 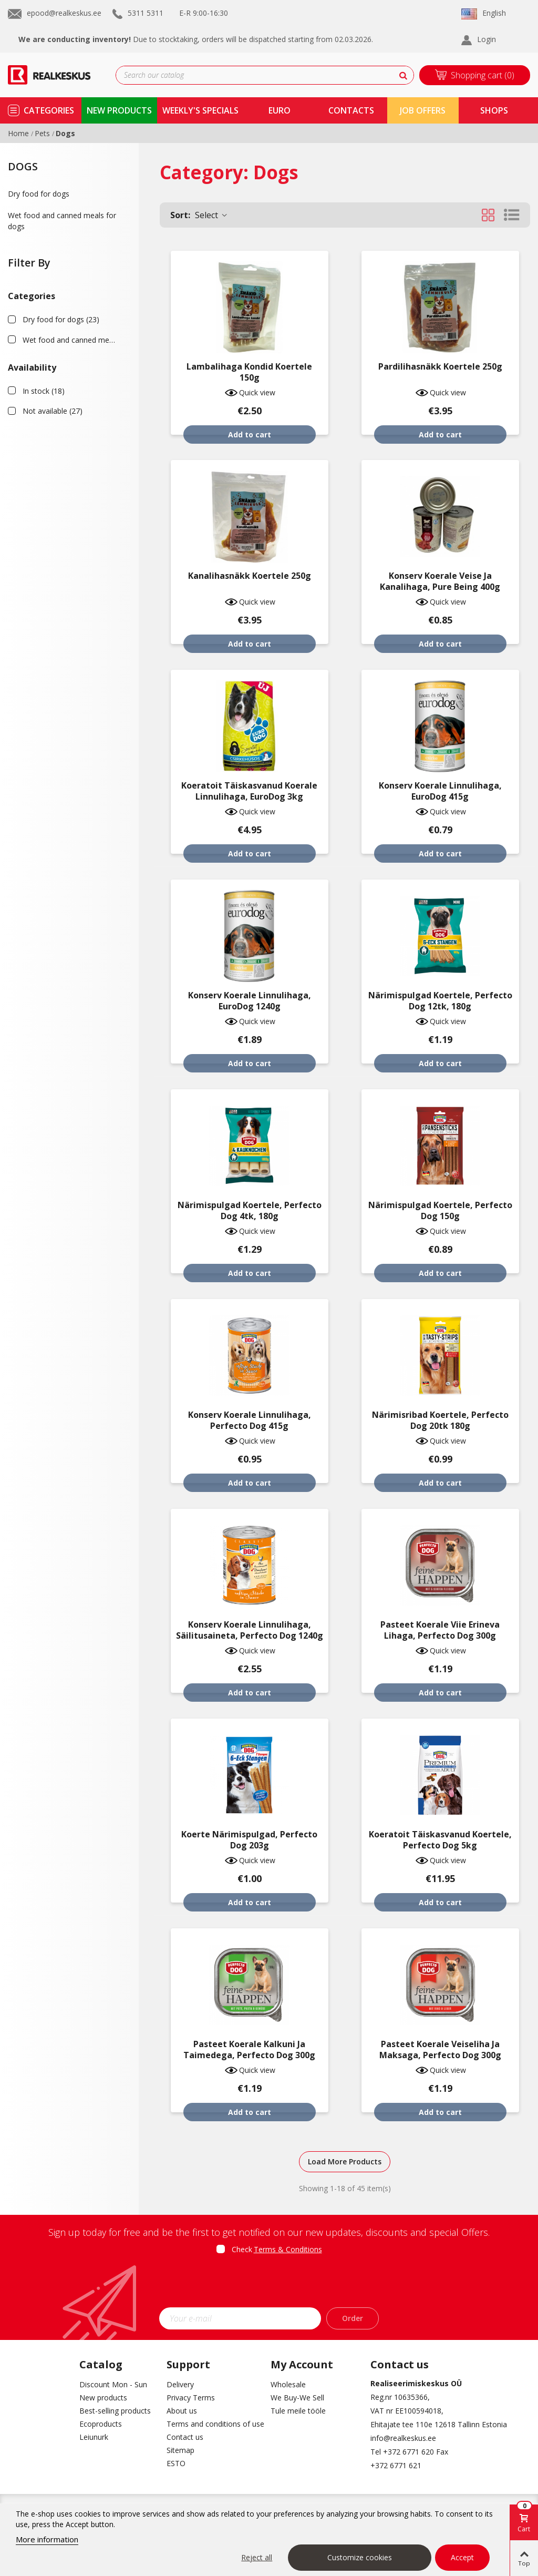 I want to click on Job Offers, so click(x=423, y=110).